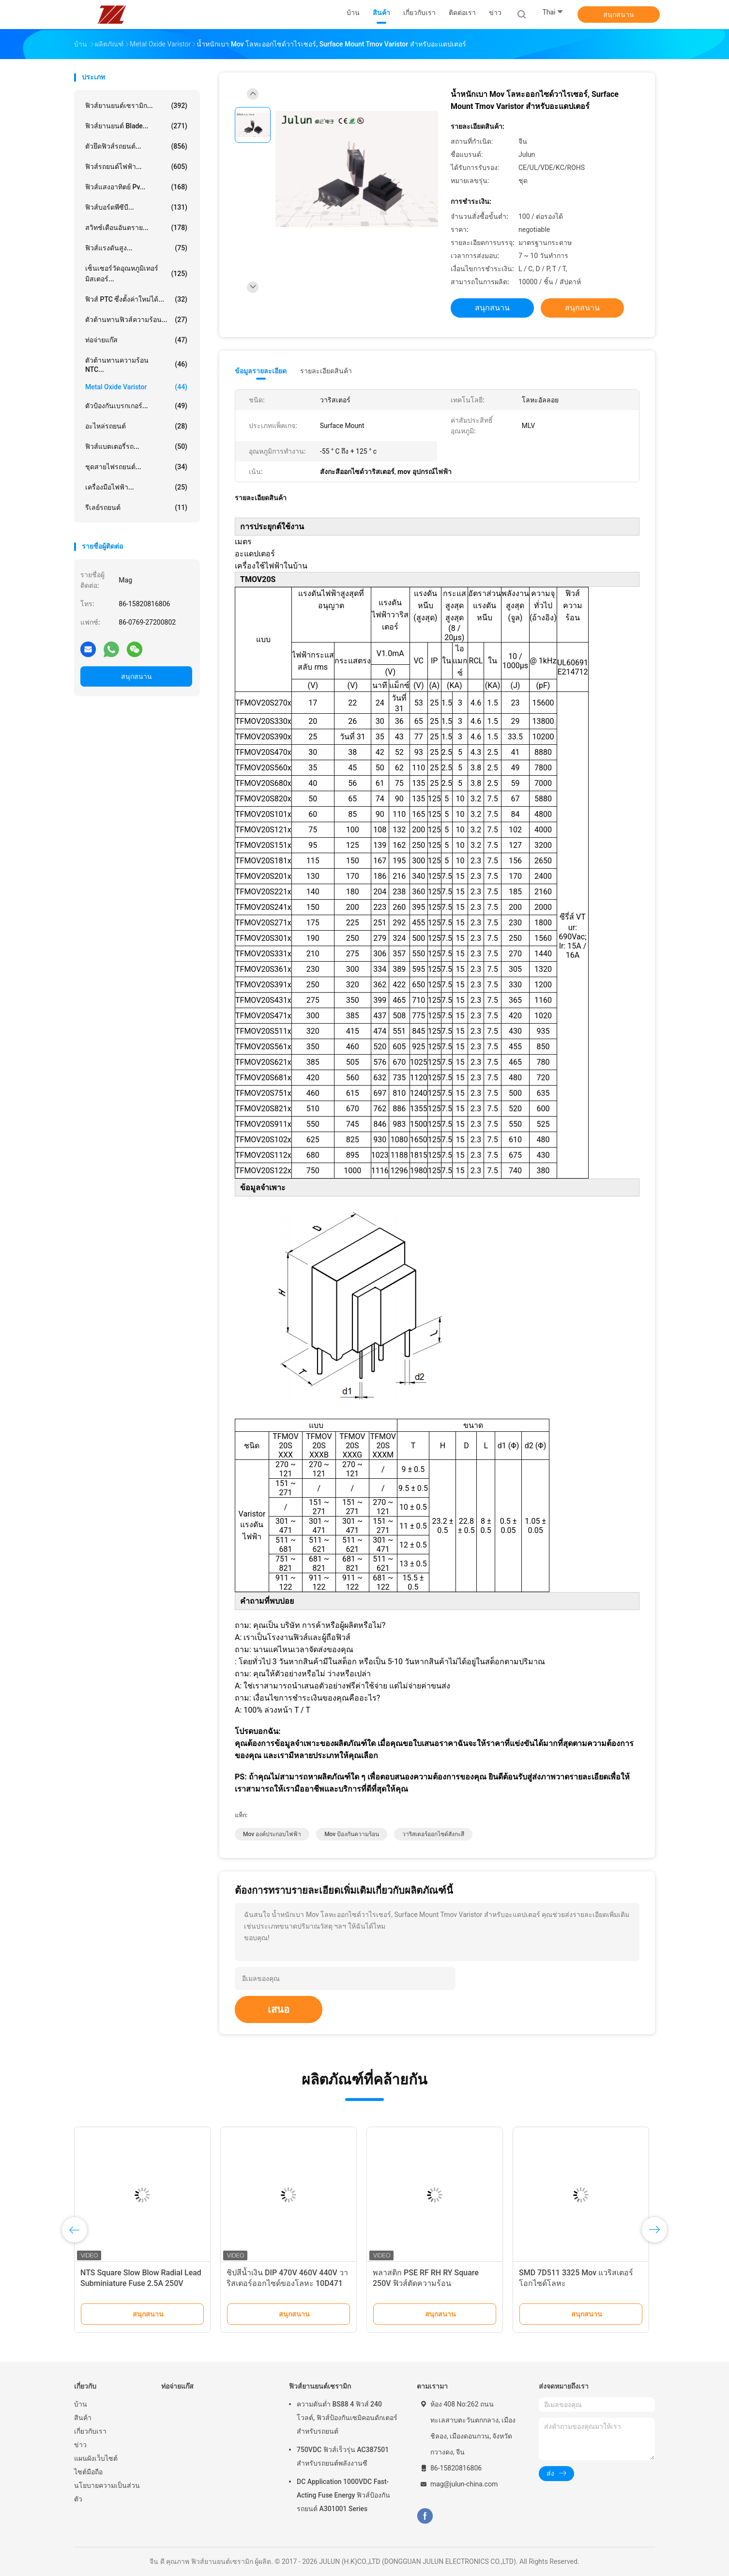 The height and width of the screenshot is (2576, 729). I want to click on ไซต์มือถือ, so click(88, 2472).